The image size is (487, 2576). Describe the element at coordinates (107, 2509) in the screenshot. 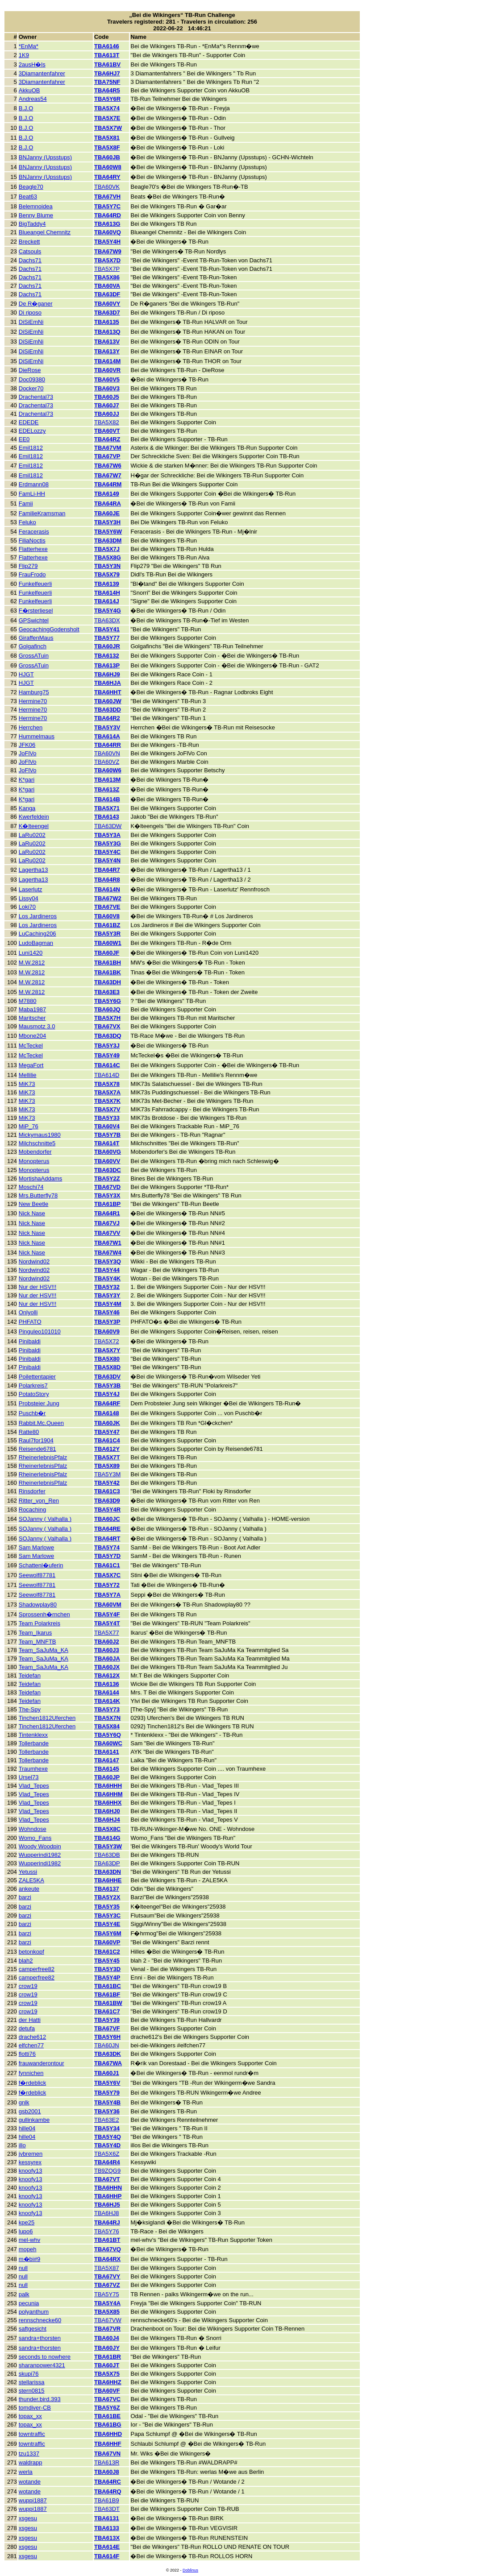

I see `TBA63DT` at that location.